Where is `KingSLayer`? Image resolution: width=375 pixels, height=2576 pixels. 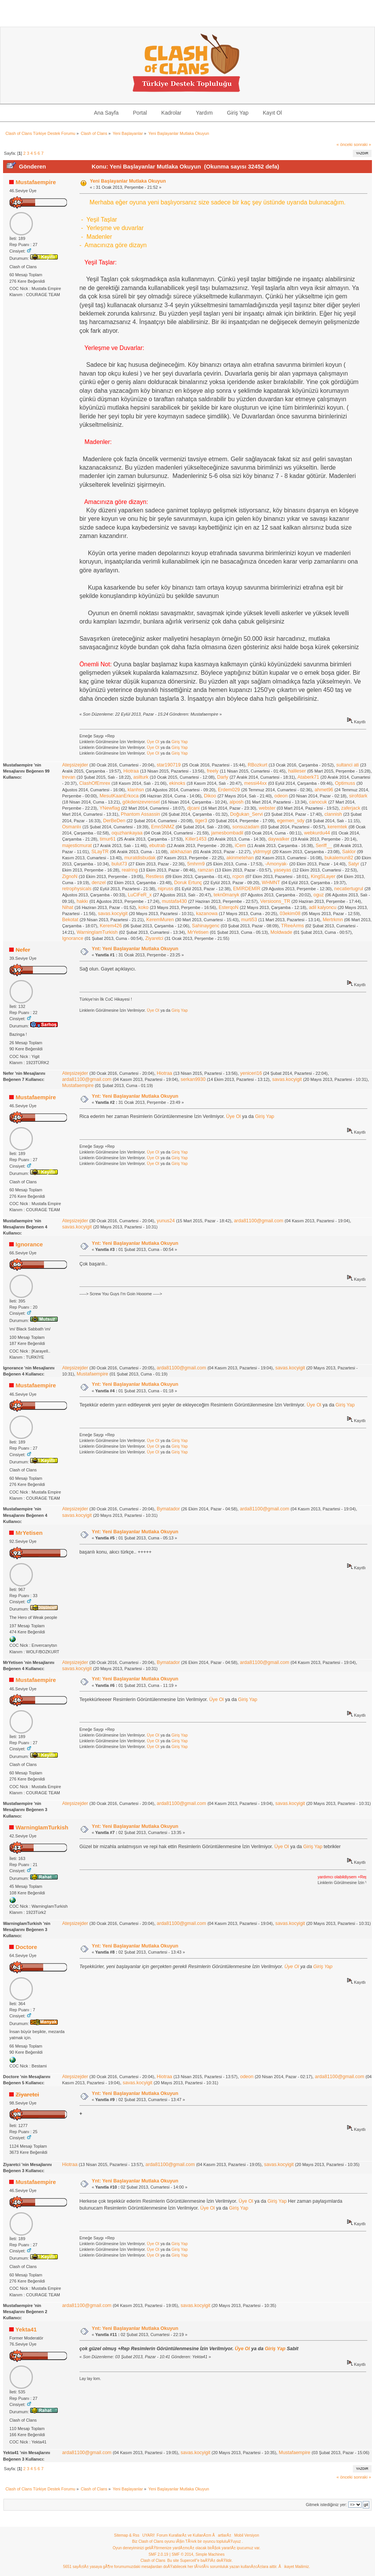 KingSLayer is located at coordinates (323, 876).